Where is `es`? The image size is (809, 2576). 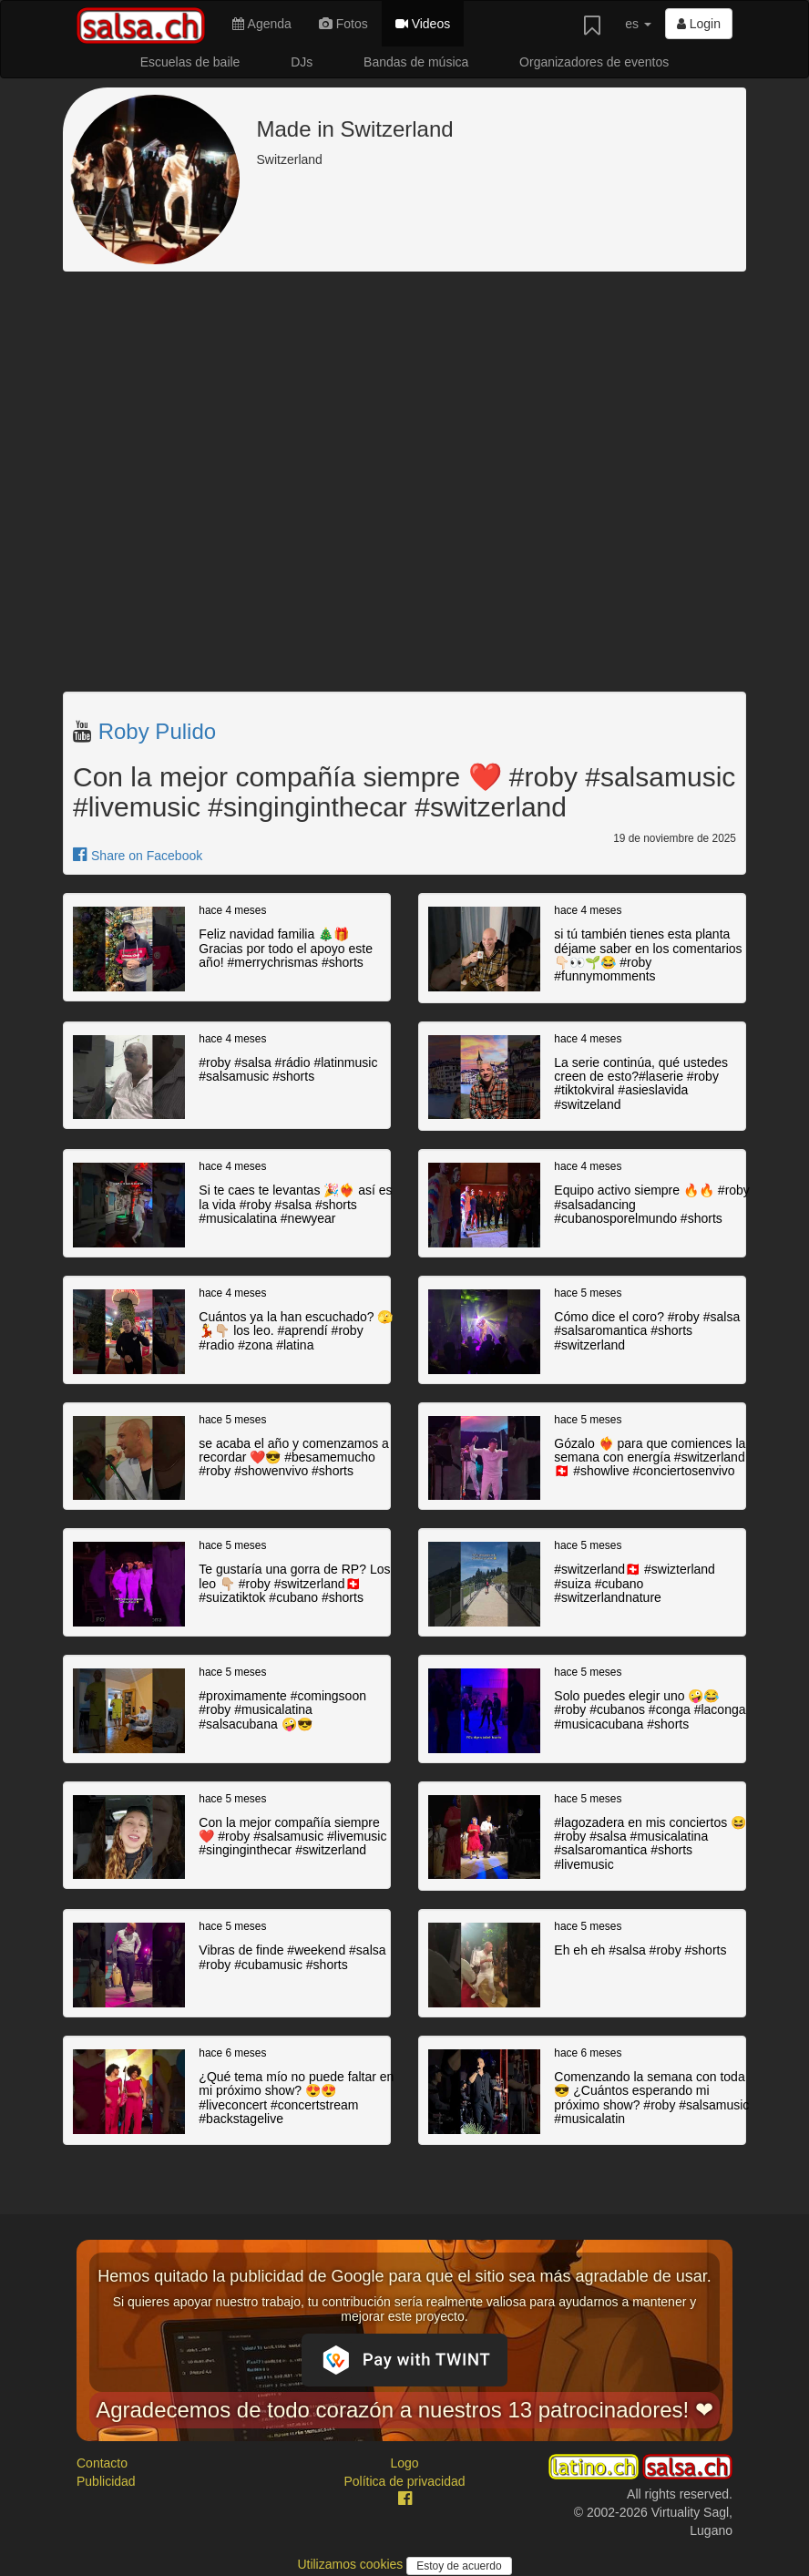
es is located at coordinates (638, 23).